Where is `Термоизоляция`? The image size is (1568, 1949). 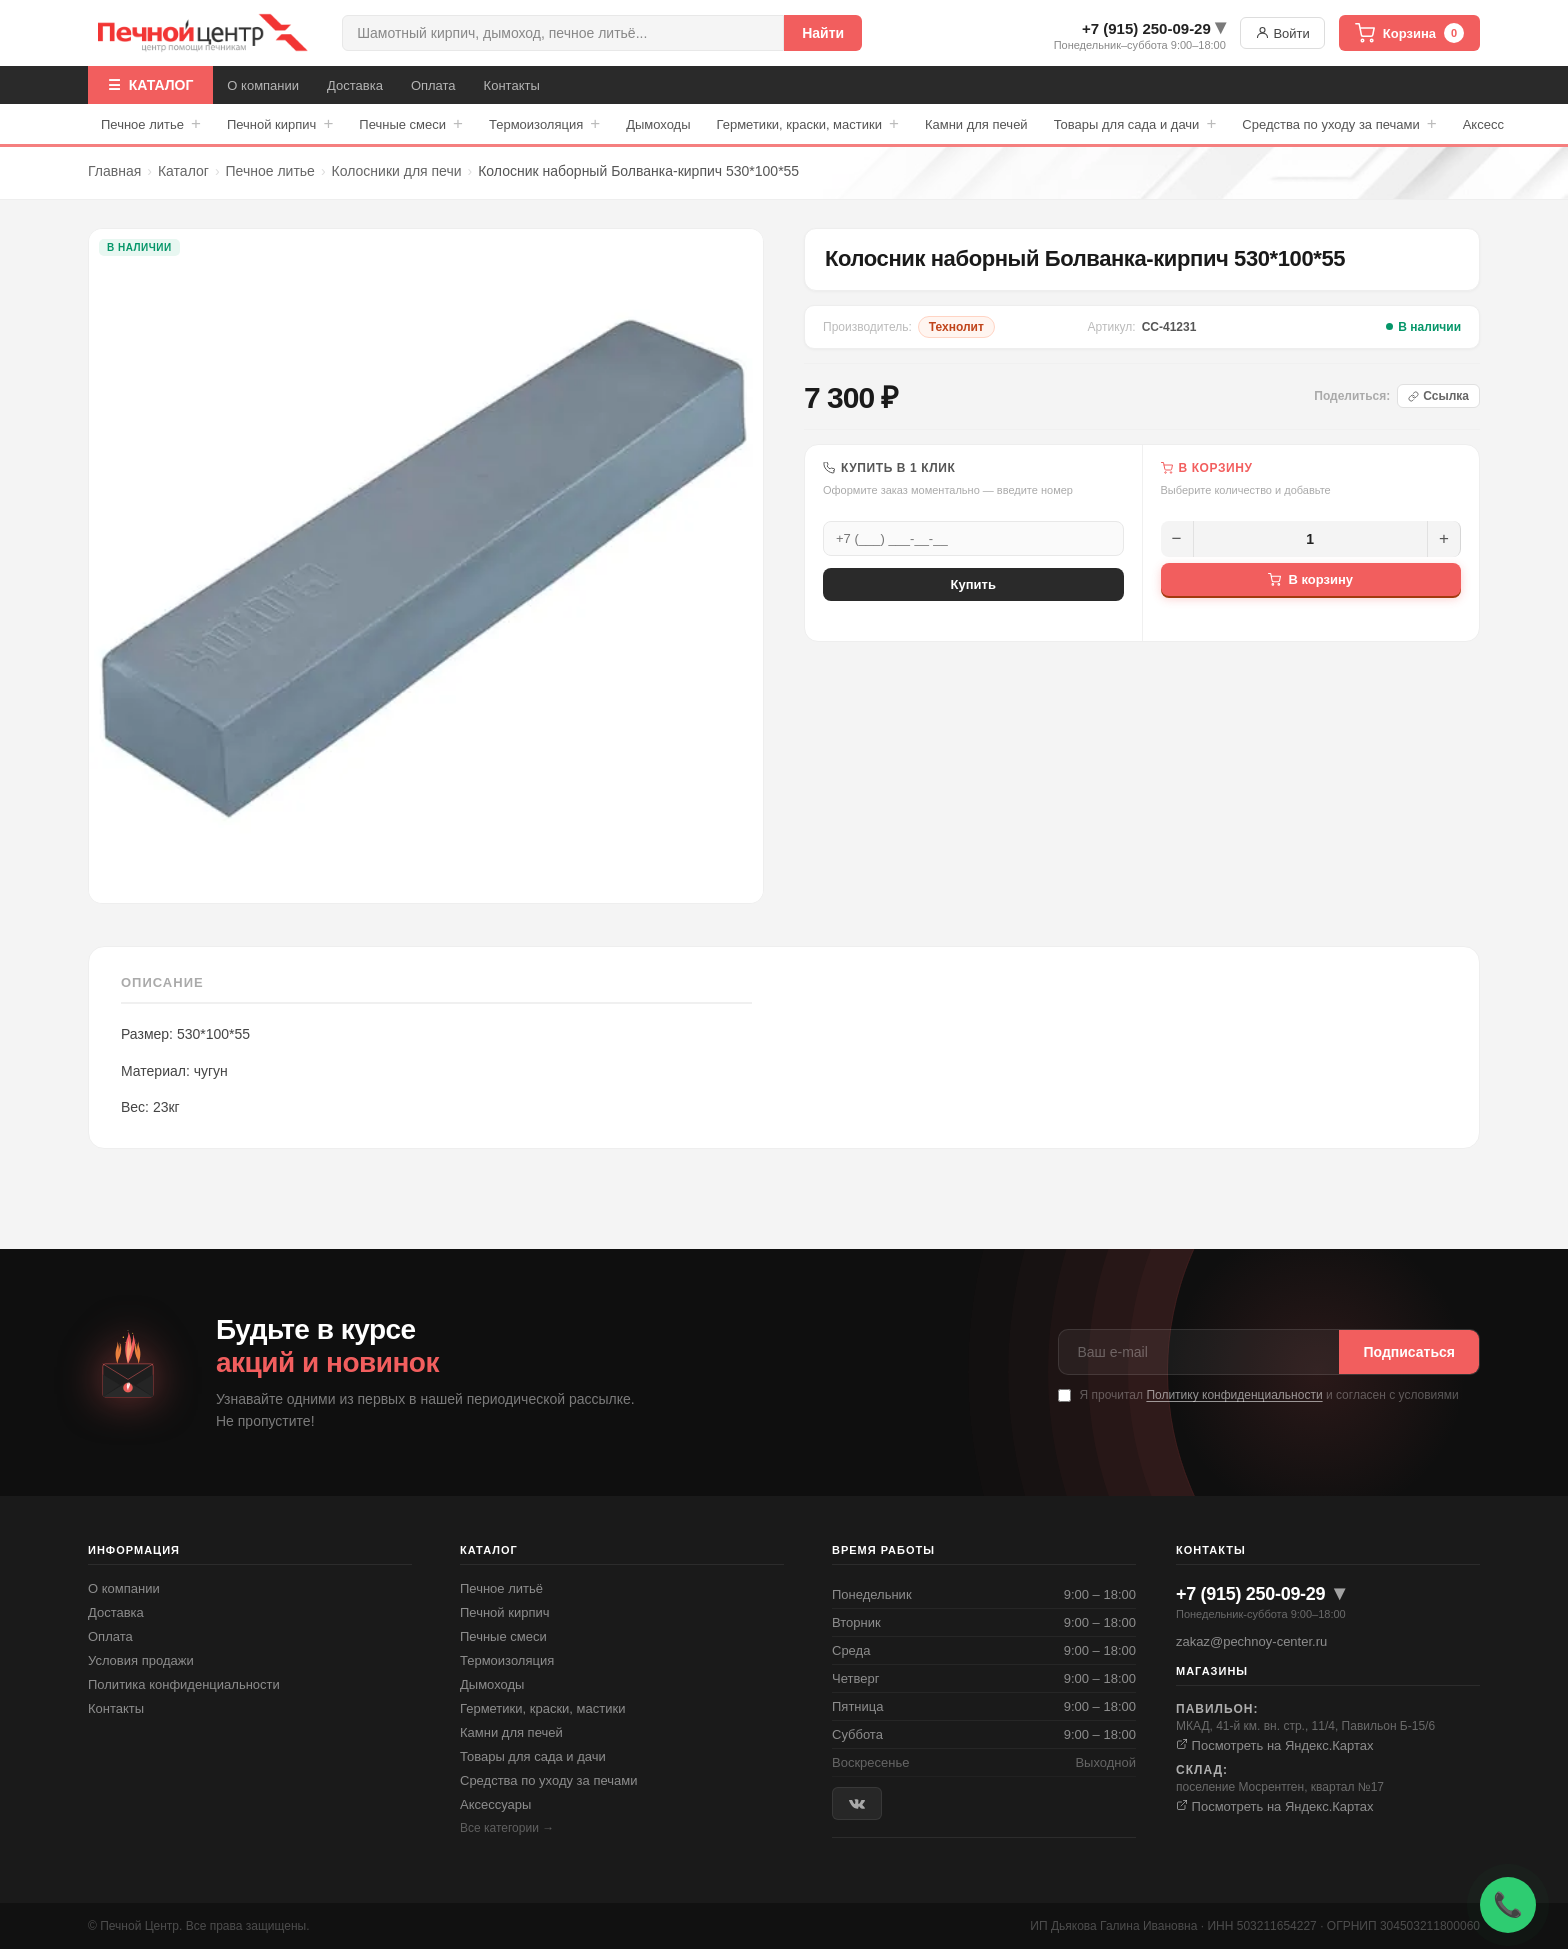
Термоизоляция is located at coordinates (544, 124).